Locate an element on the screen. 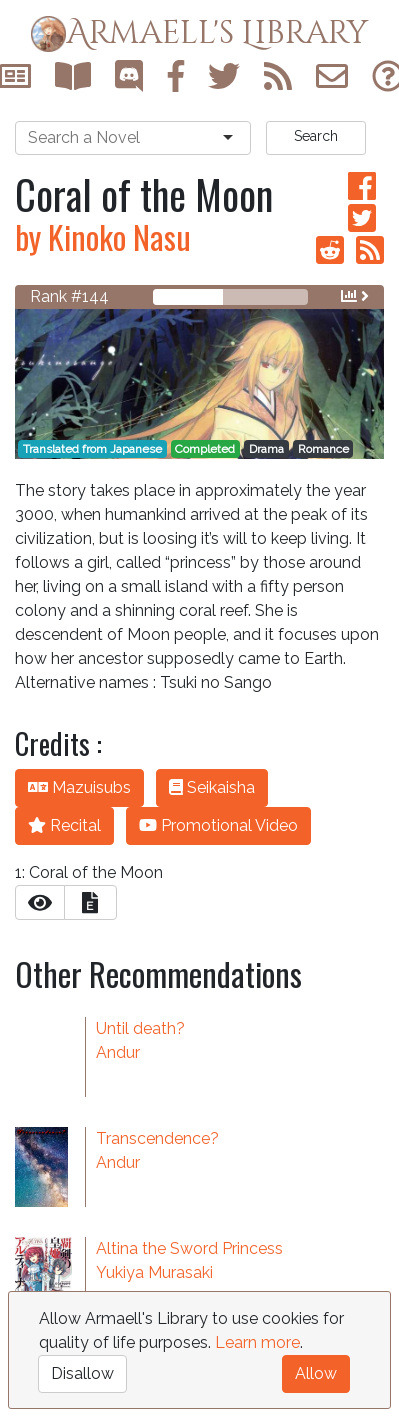  Allow is located at coordinates (316, 1373).